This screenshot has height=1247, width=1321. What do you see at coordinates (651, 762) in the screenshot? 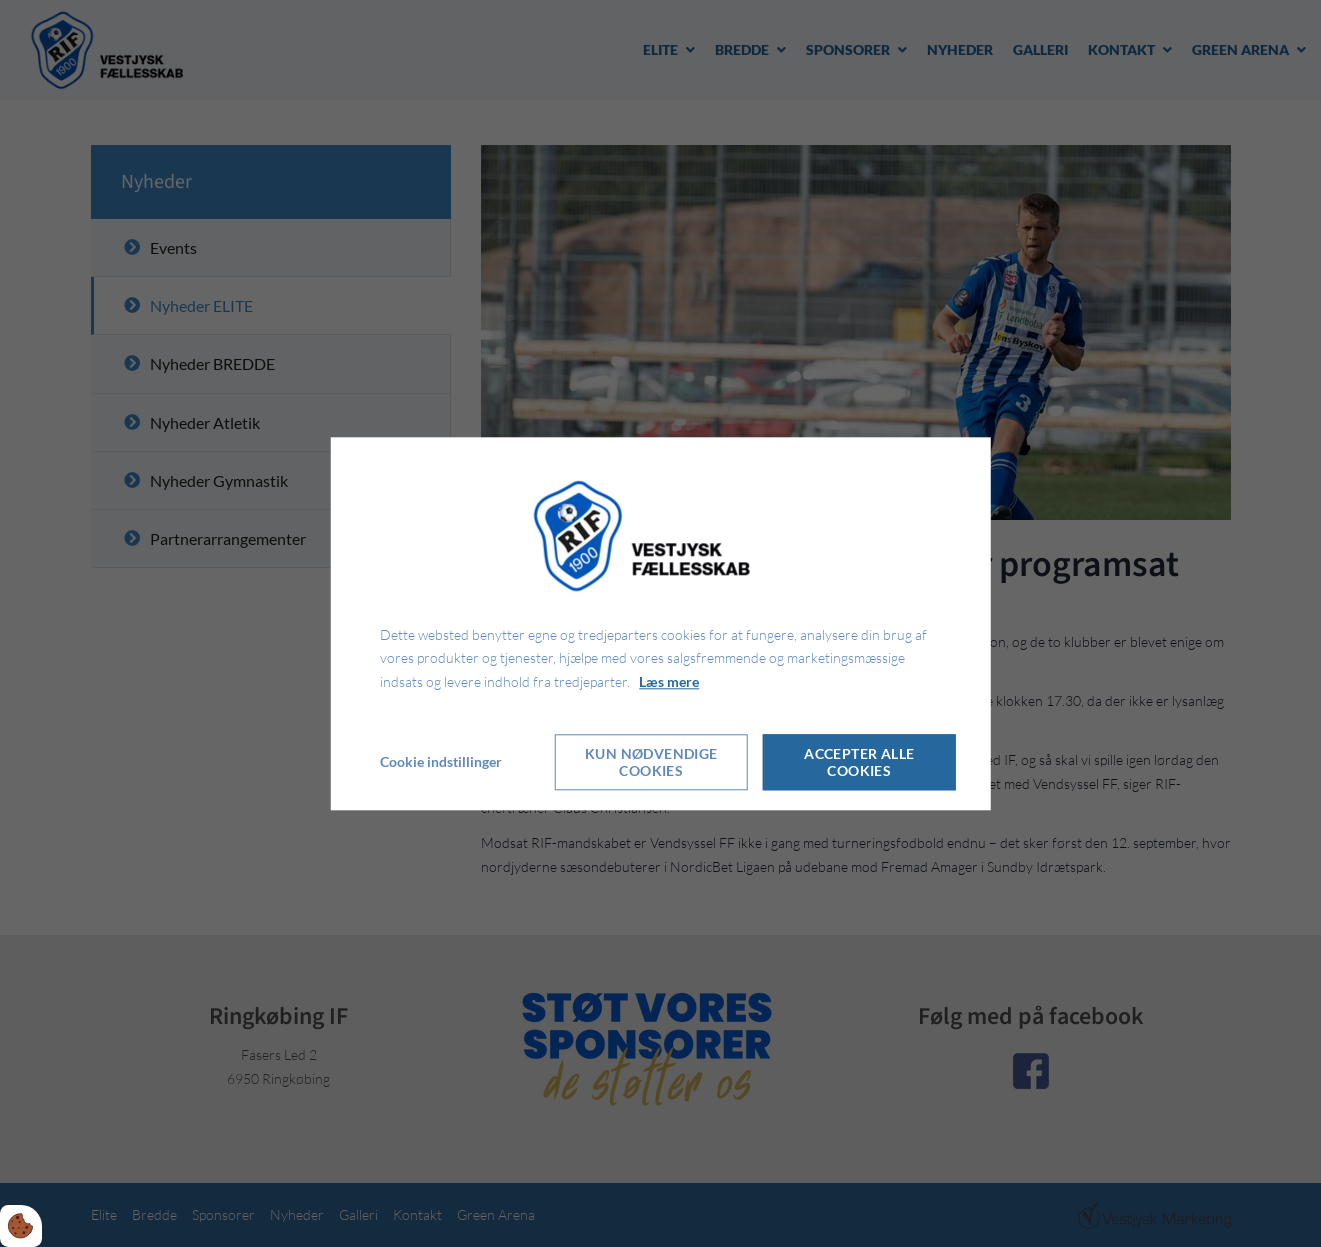
I see `Kun nødvendige cookies [Accepter kun nødvendige cookies]` at bounding box center [651, 762].